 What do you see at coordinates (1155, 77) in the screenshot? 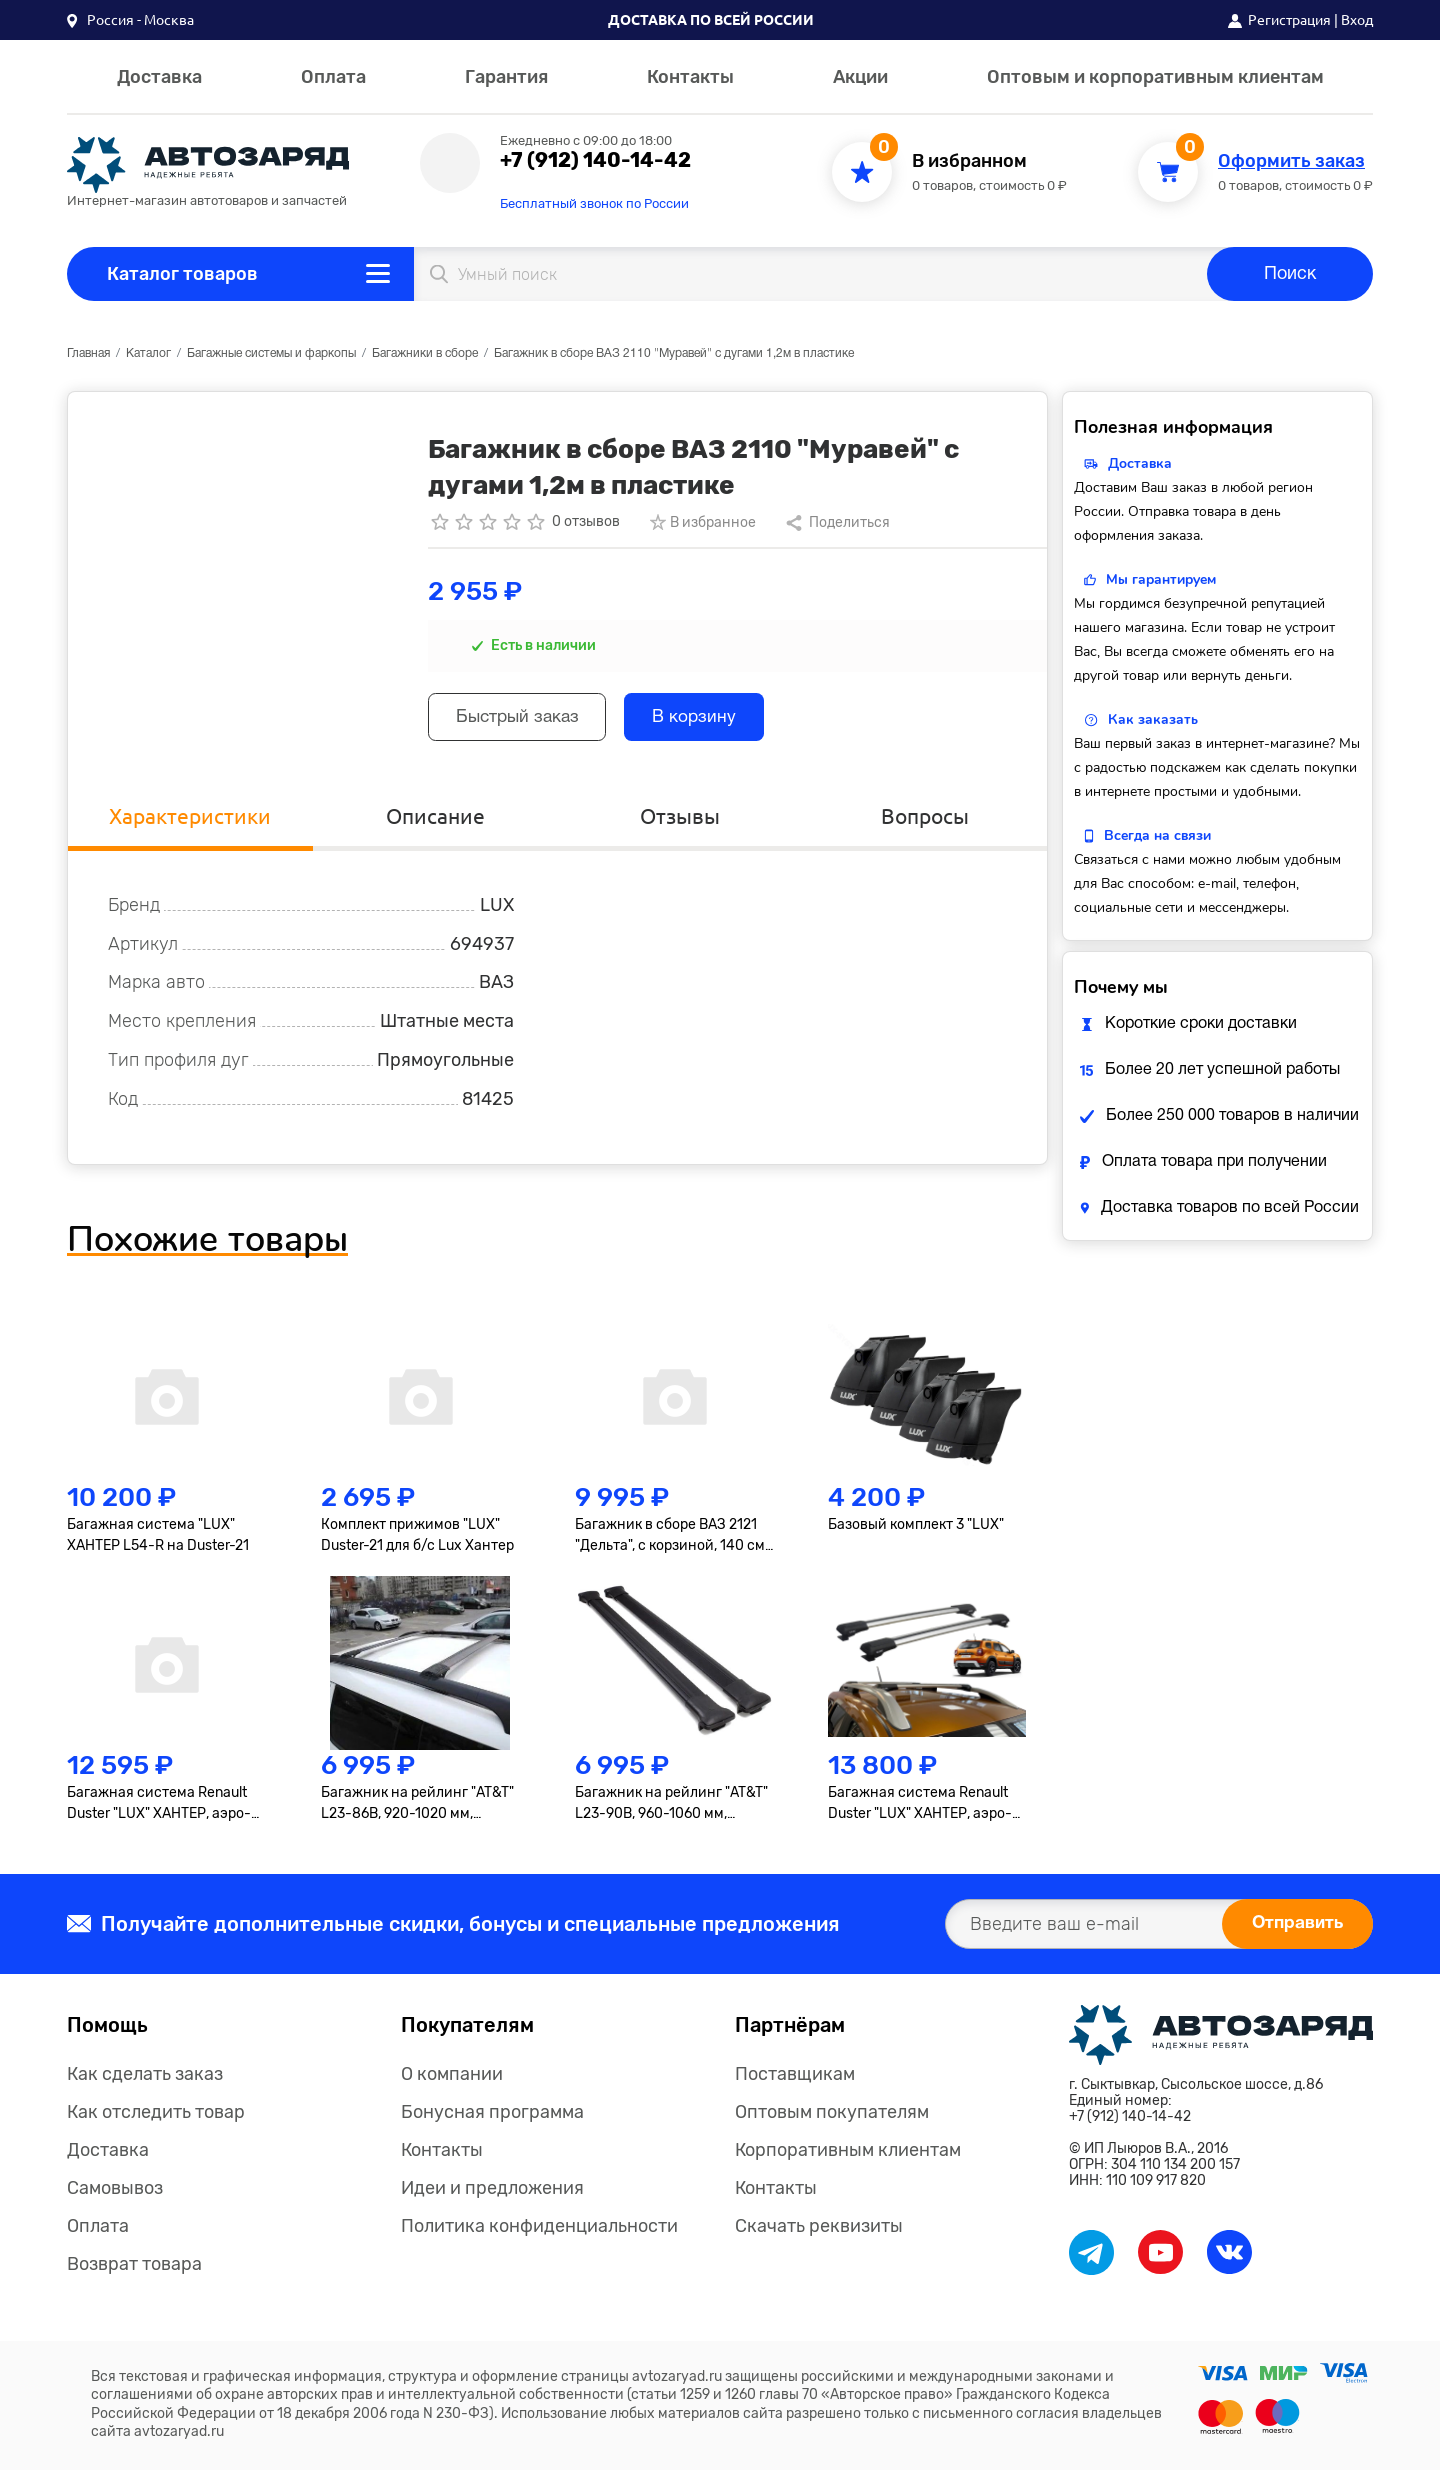
I see `Оптовым и корпоративным клиентам` at bounding box center [1155, 77].